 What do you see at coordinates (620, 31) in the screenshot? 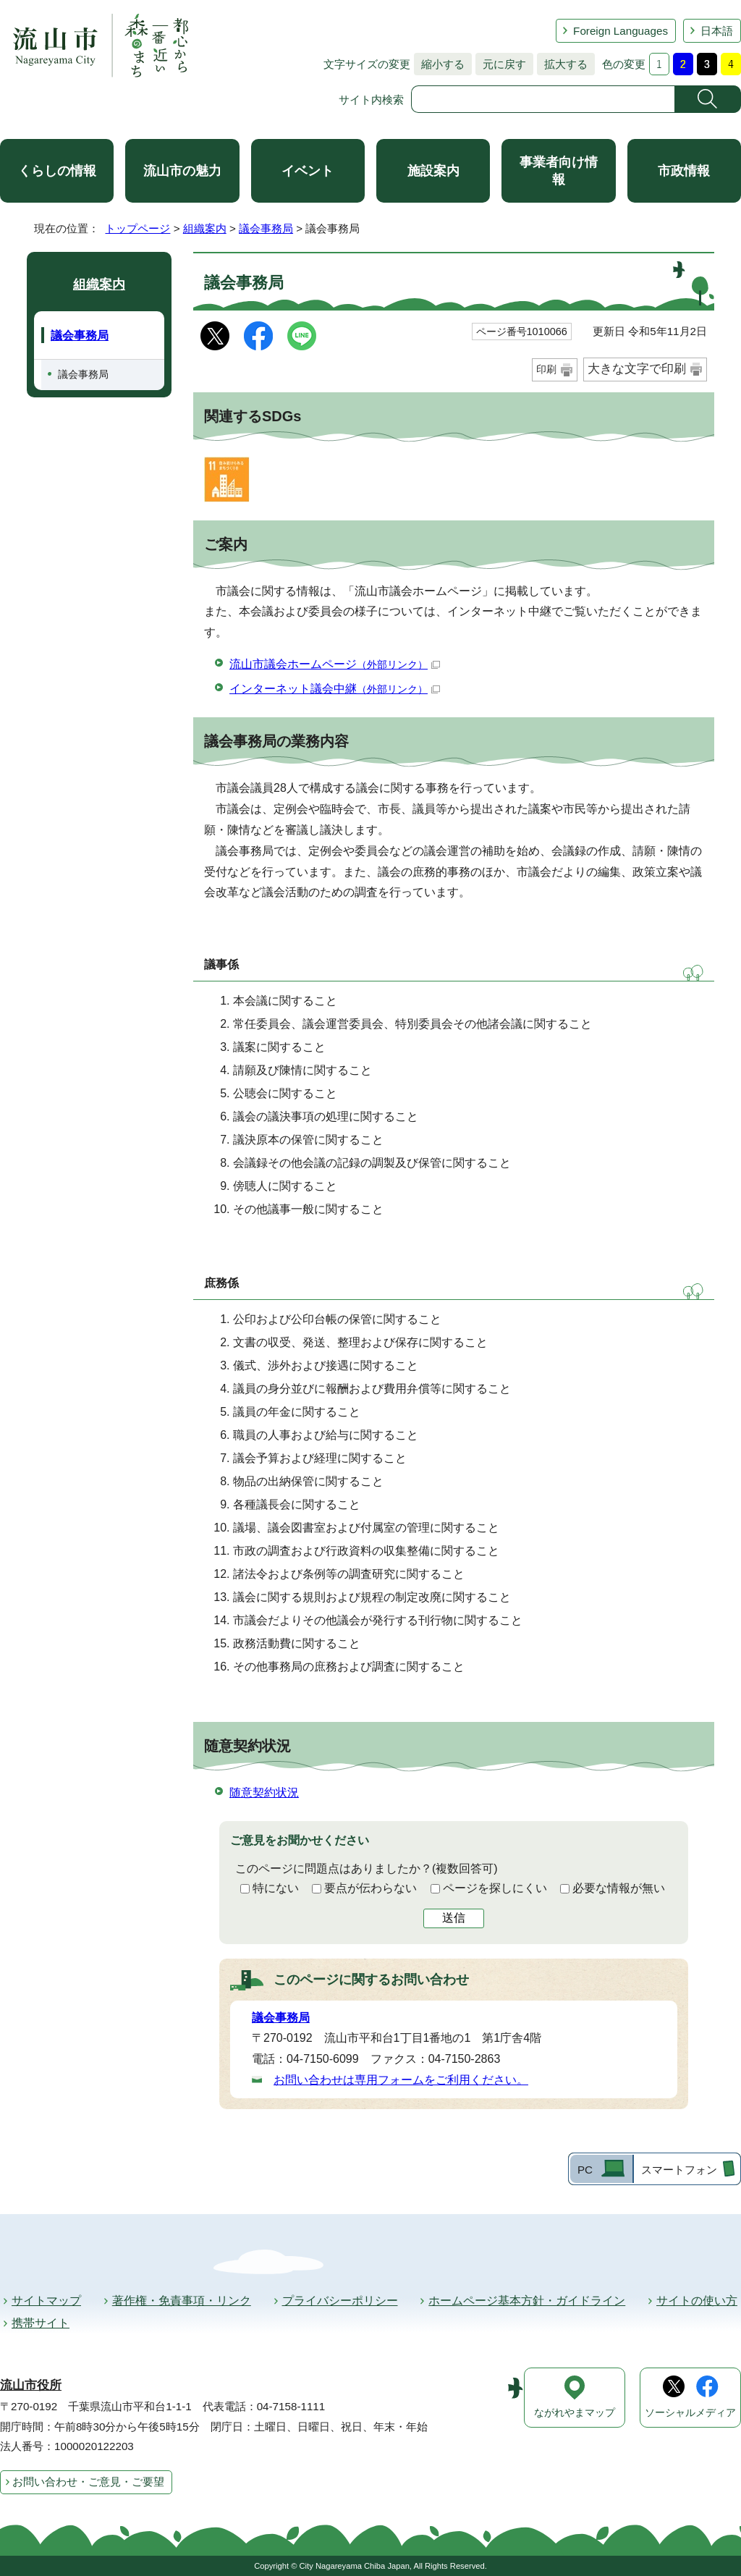
I see `Foreign Languages` at bounding box center [620, 31].